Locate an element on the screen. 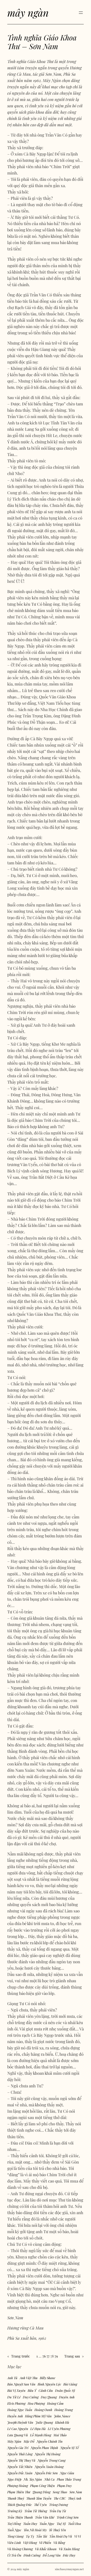  Thế Uyên [Thế Uyên (1 mục)] is located at coordinates (40, 2505).